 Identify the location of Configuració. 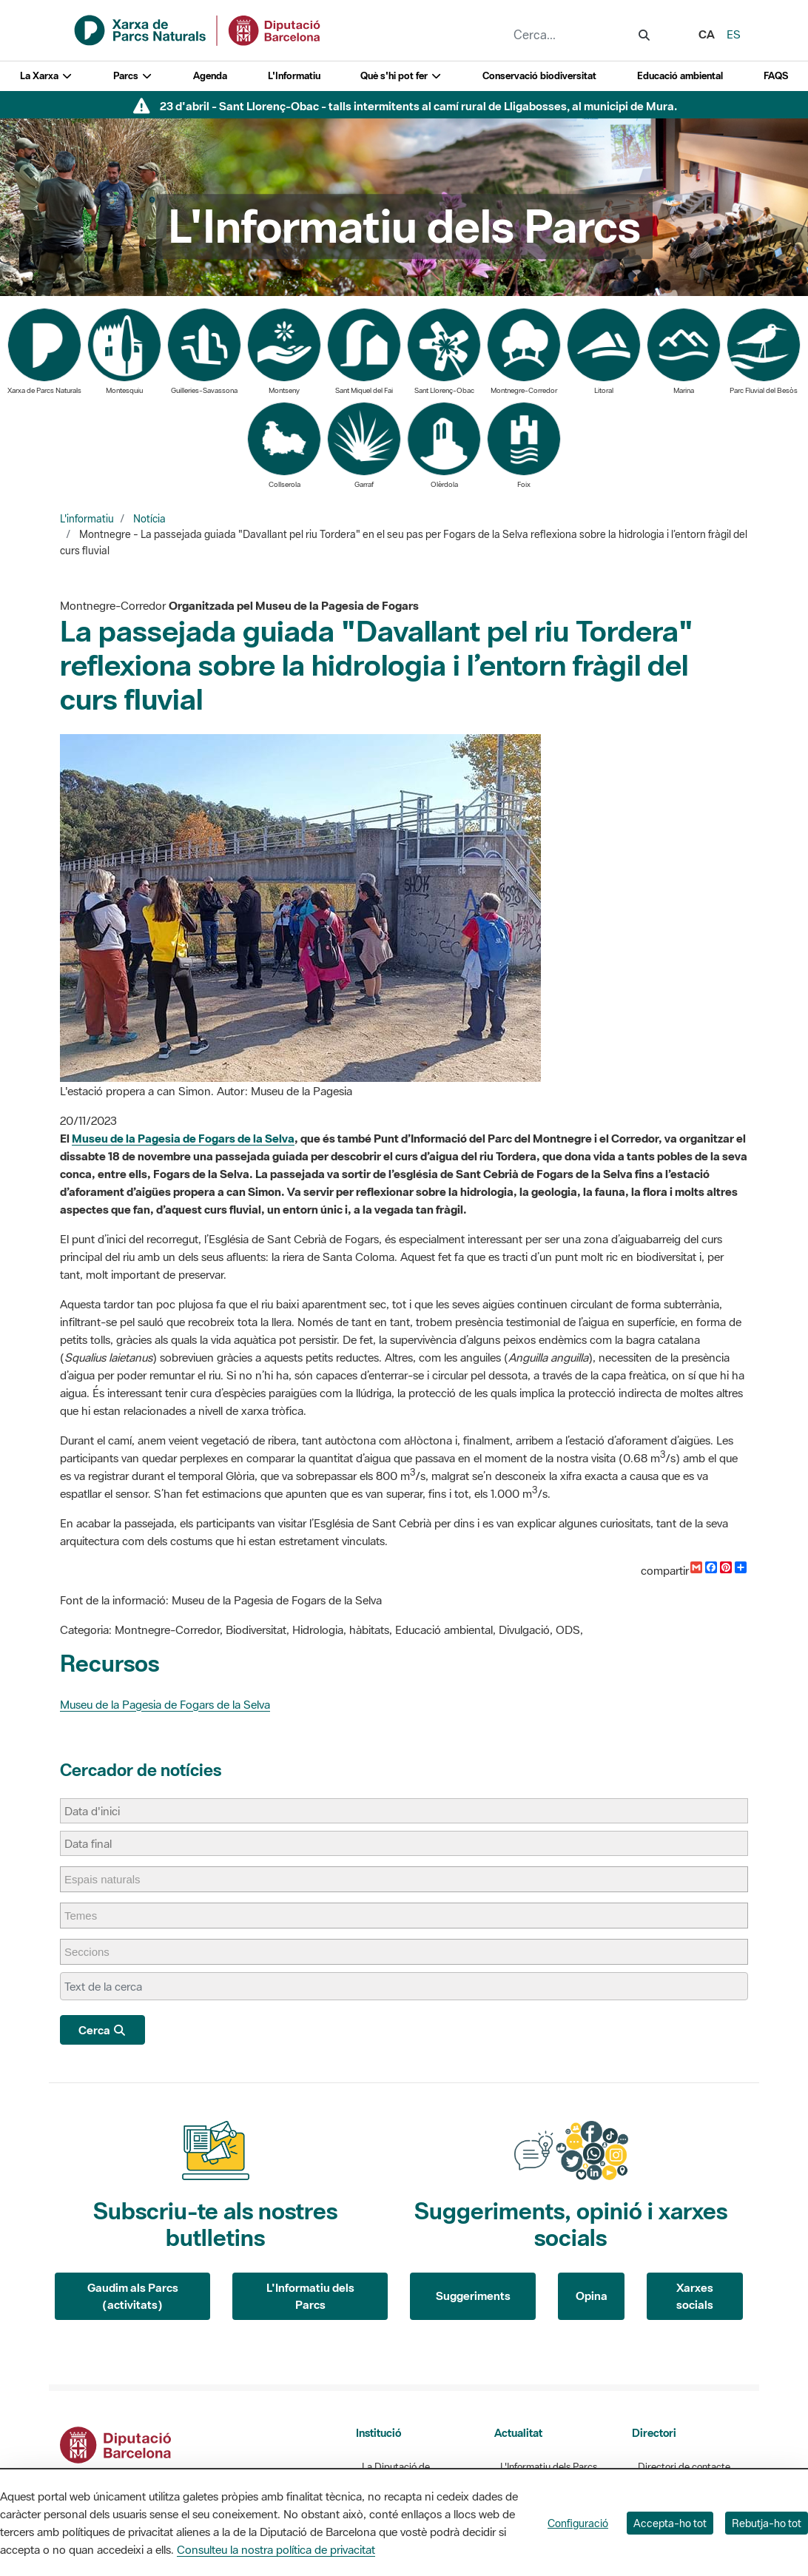
(578, 2523).